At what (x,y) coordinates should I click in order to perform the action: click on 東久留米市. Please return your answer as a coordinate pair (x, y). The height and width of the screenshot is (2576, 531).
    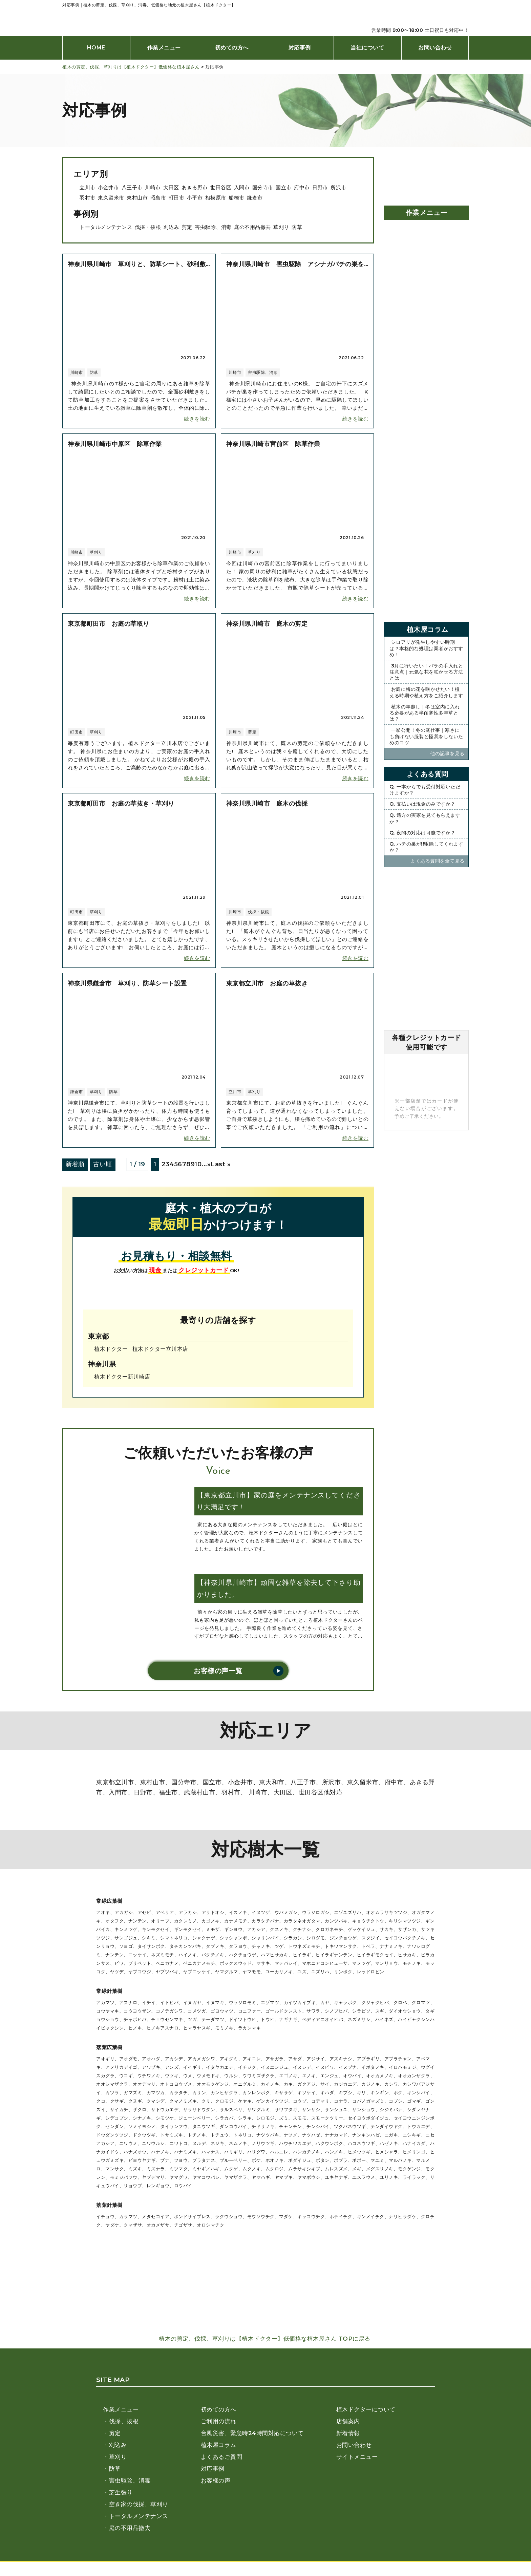
    Looking at the image, I should click on (111, 197).